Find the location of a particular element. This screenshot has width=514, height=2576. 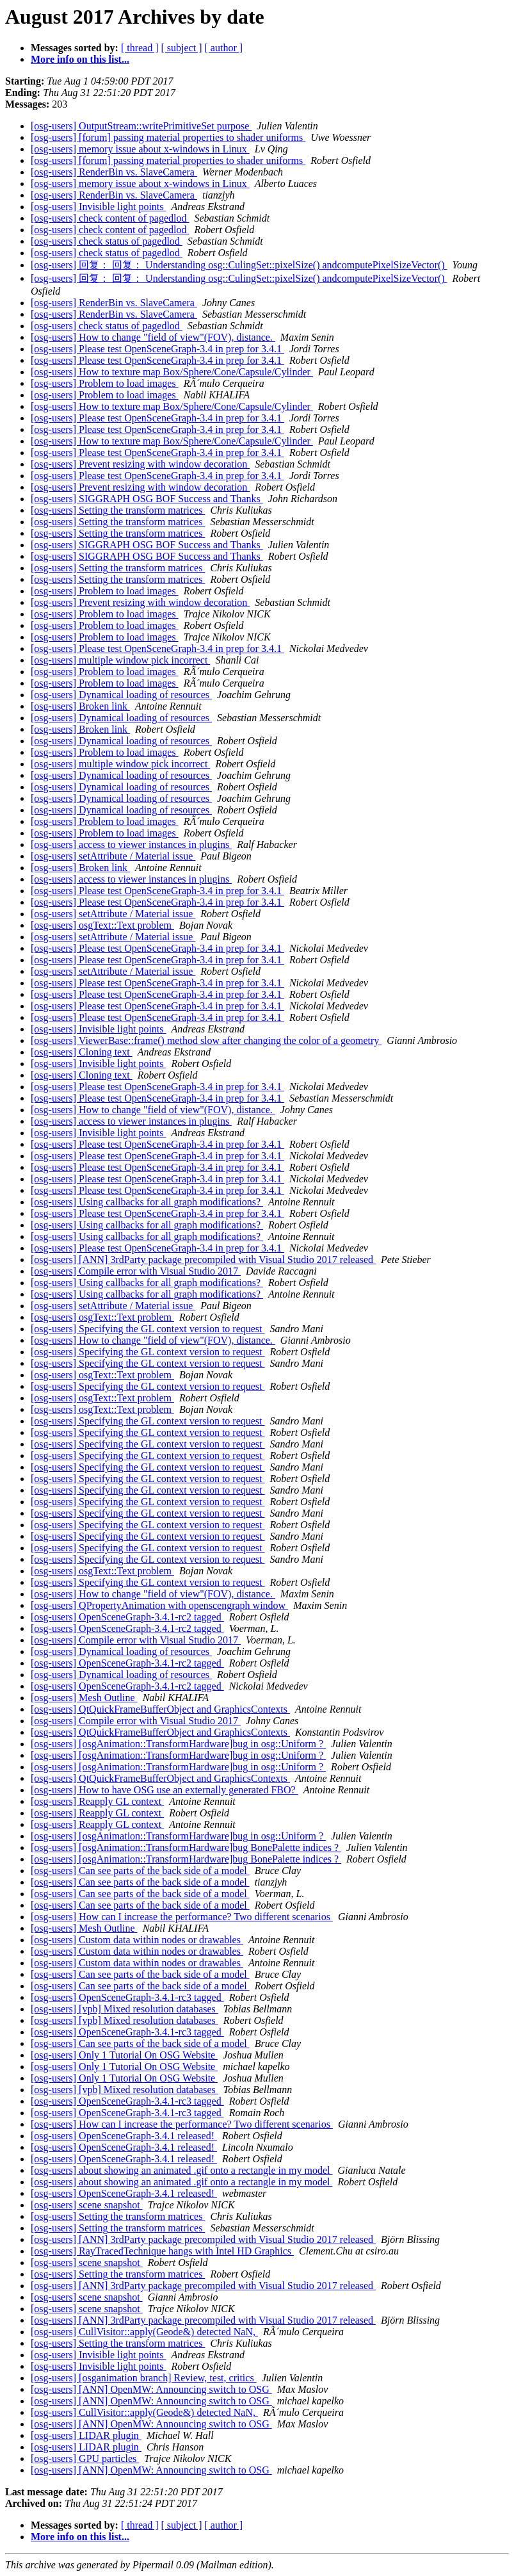

[osg-users] GPU particles is located at coordinates (85, 2458).